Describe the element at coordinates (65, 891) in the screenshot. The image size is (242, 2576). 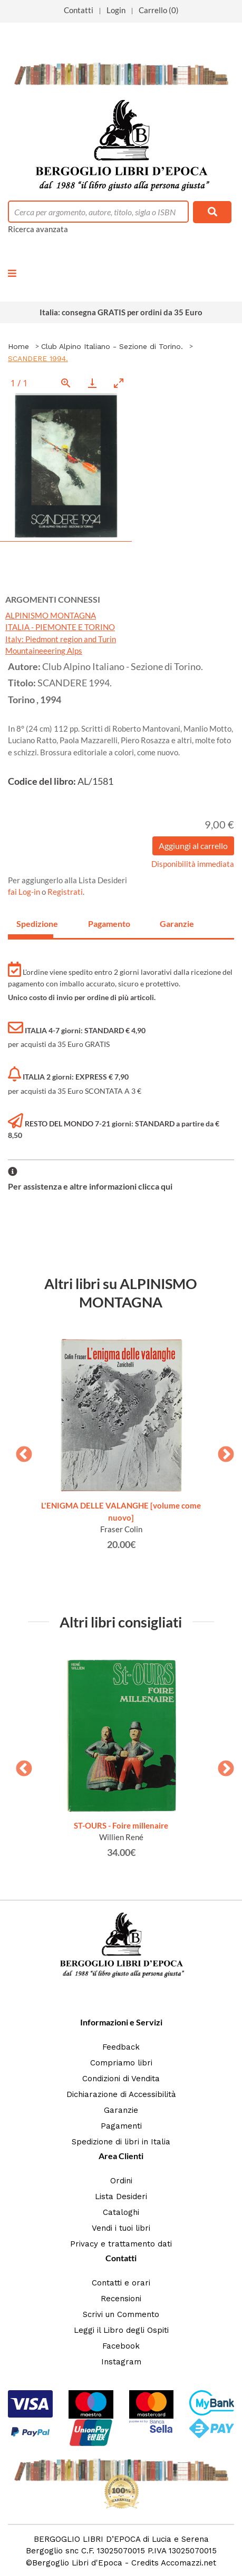
I see `Registrati` at that location.